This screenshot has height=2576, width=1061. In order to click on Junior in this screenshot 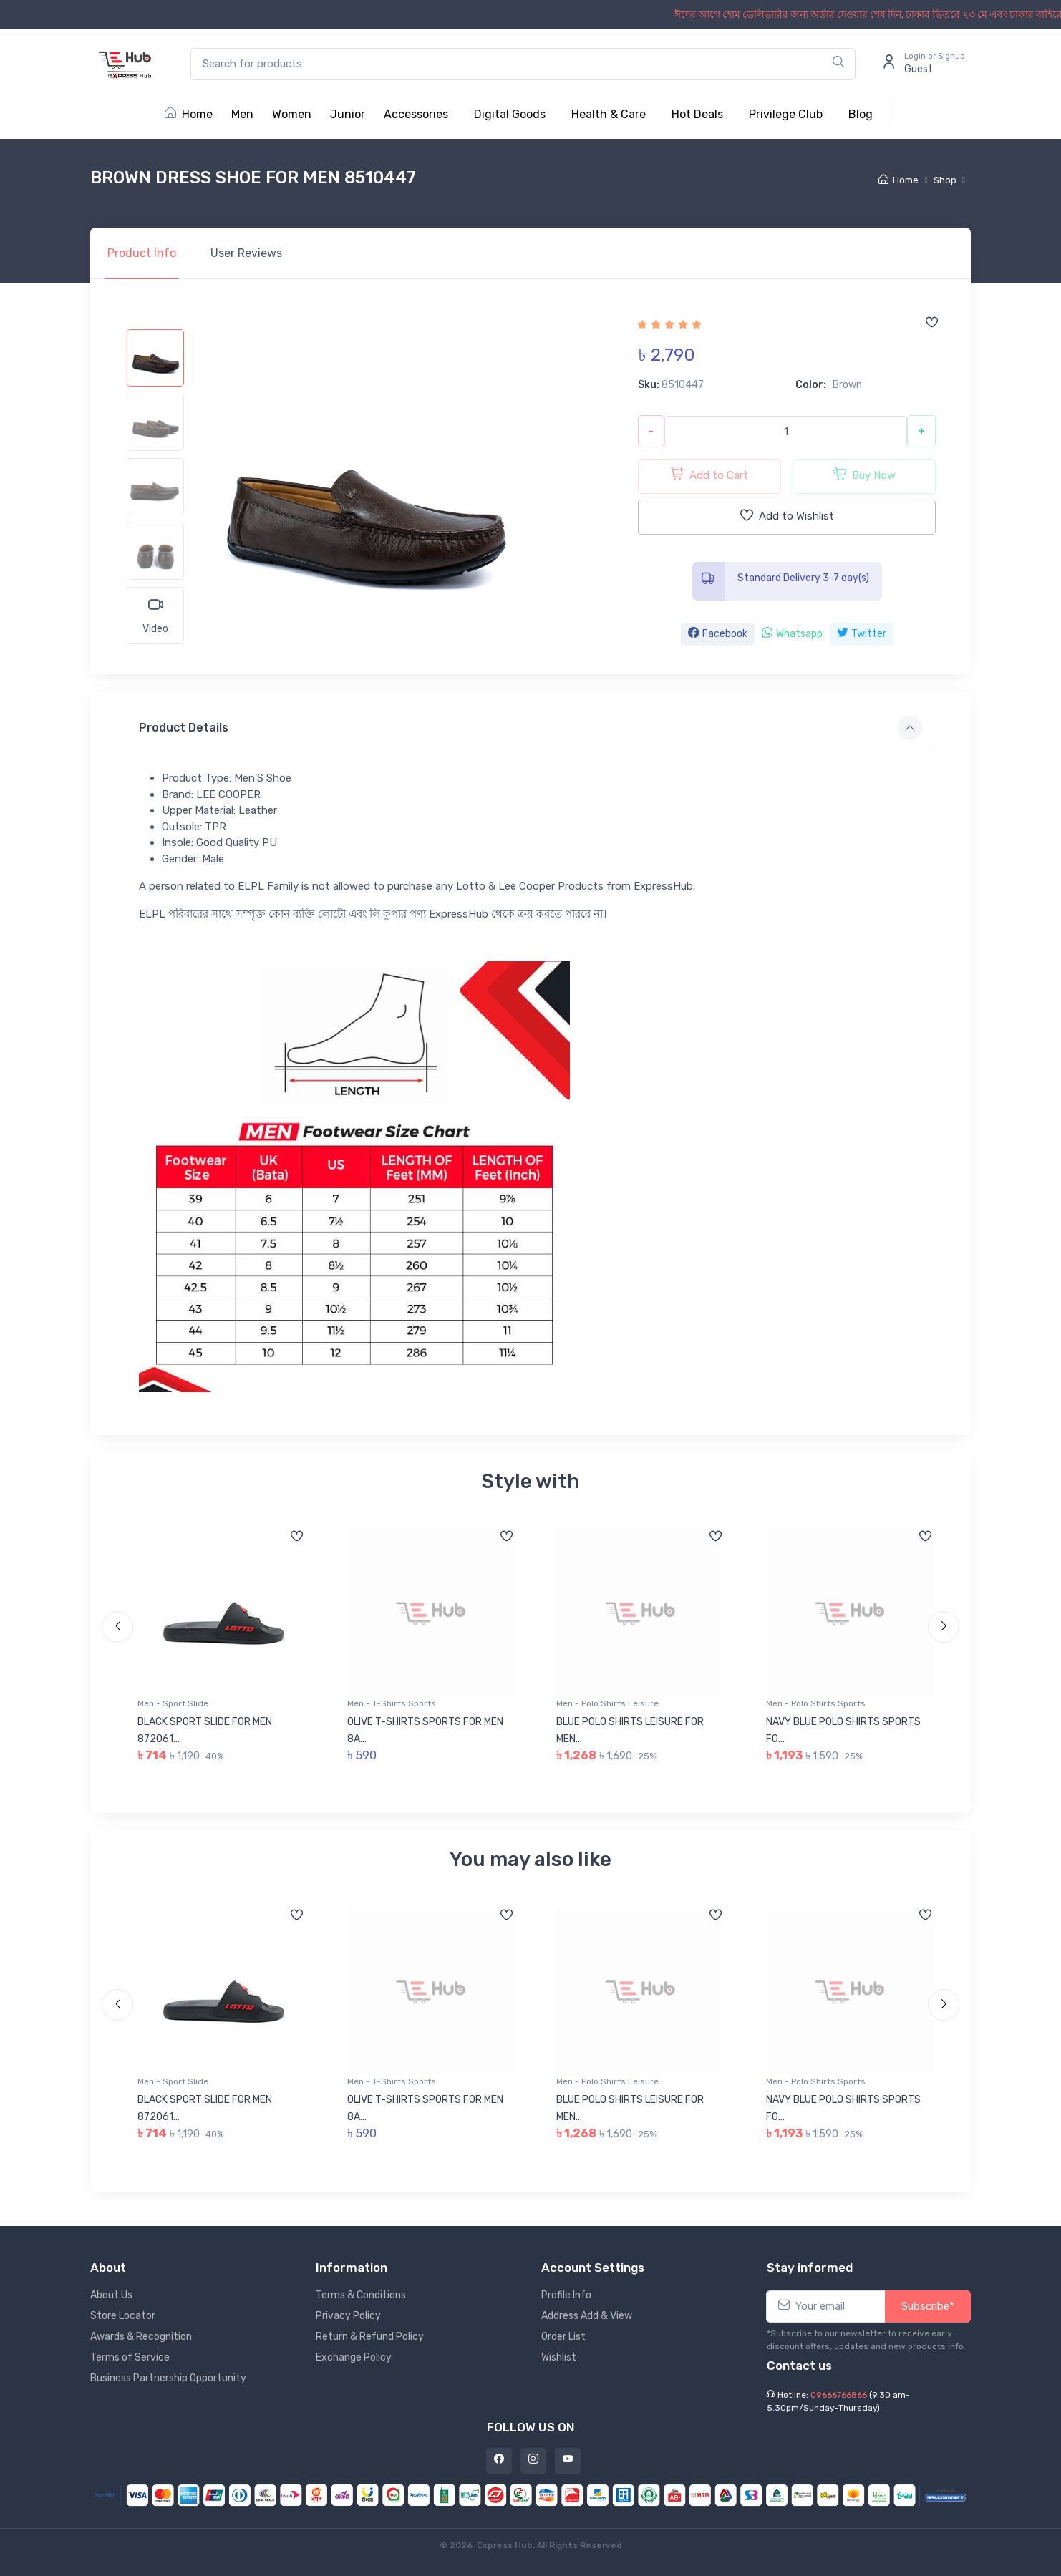, I will do `click(347, 114)`.